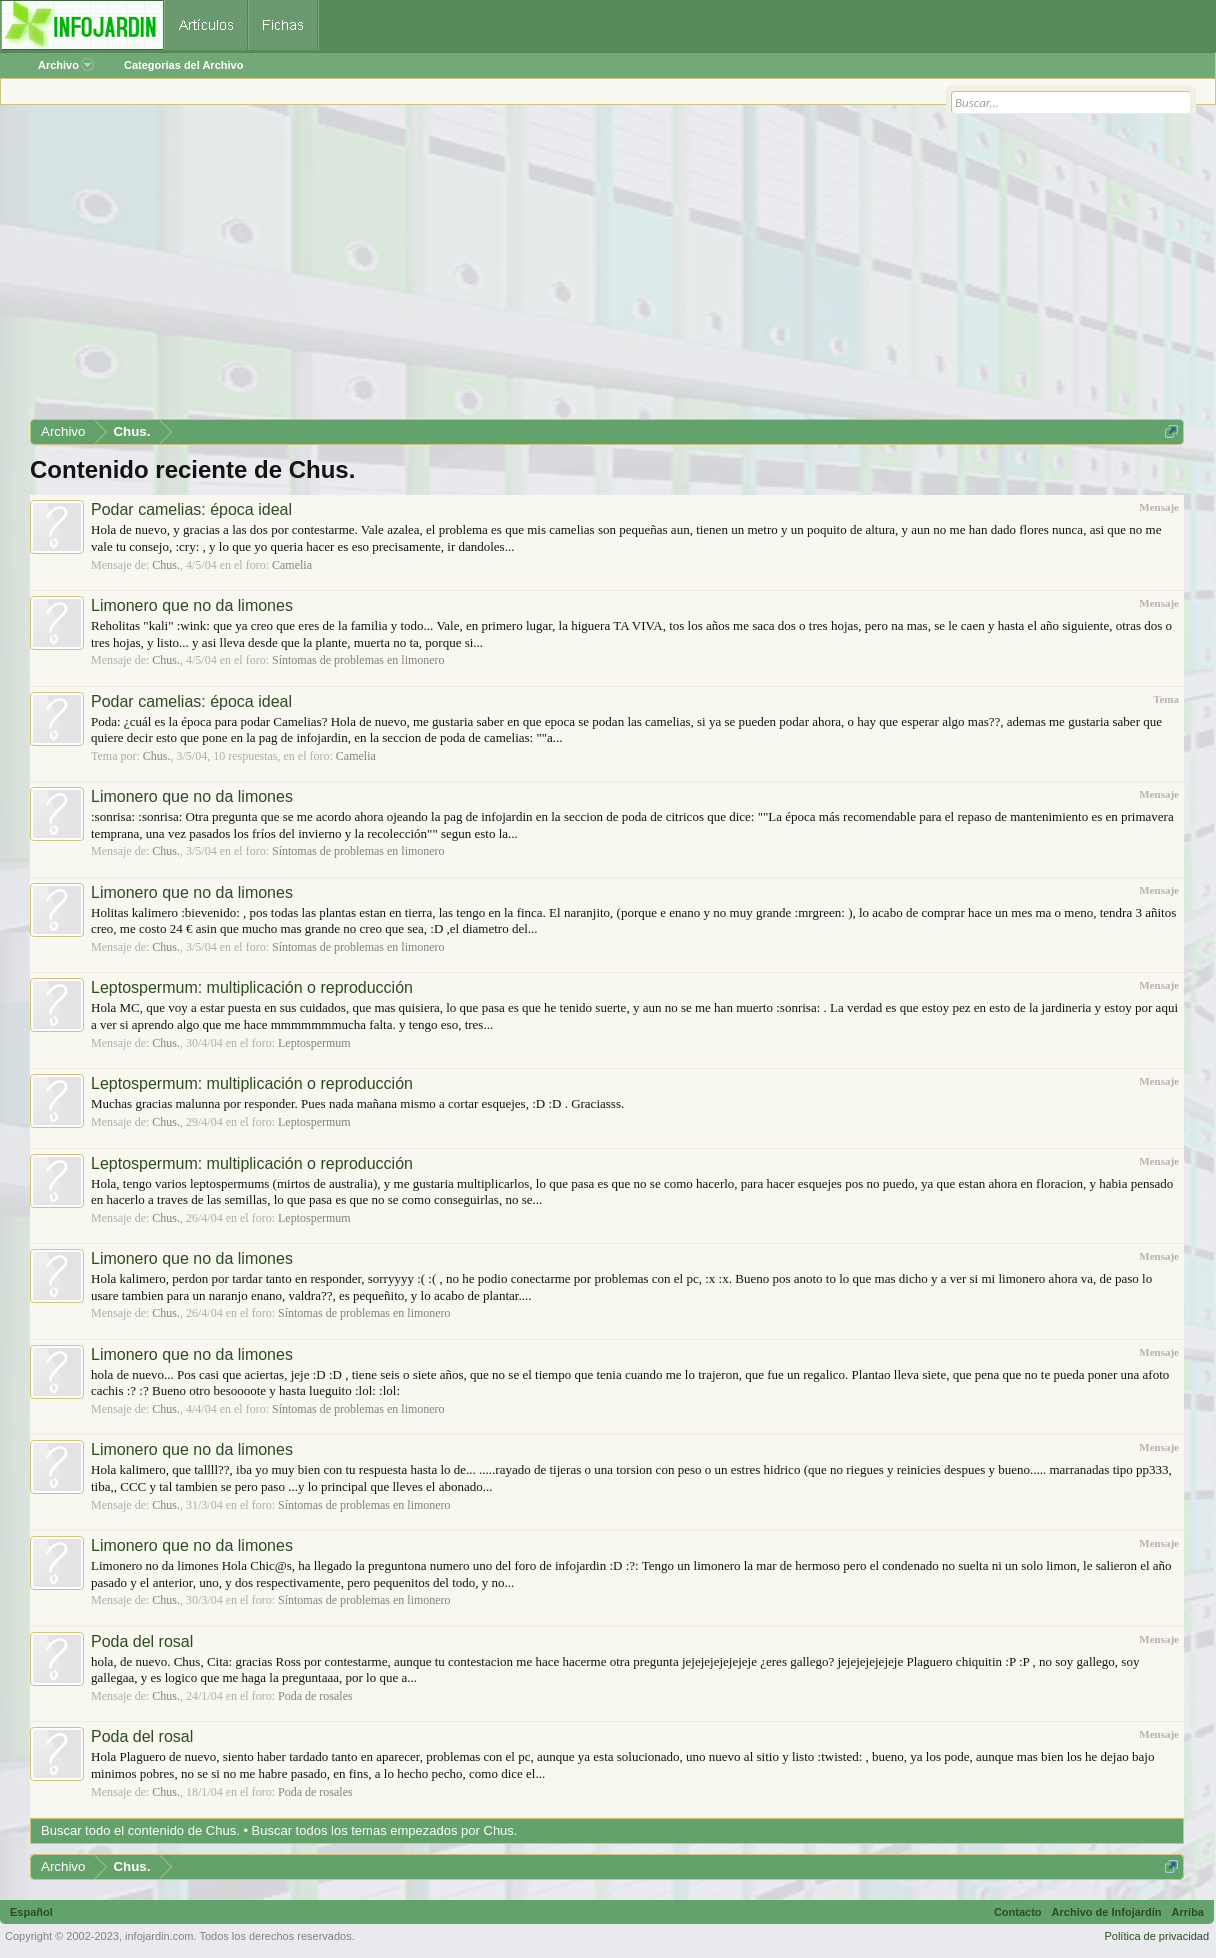 This screenshot has width=1216, height=1958. What do you see at coordinates (166, 565) in the screenshot?
I see `Chus.` at bounding box center [166, 565].